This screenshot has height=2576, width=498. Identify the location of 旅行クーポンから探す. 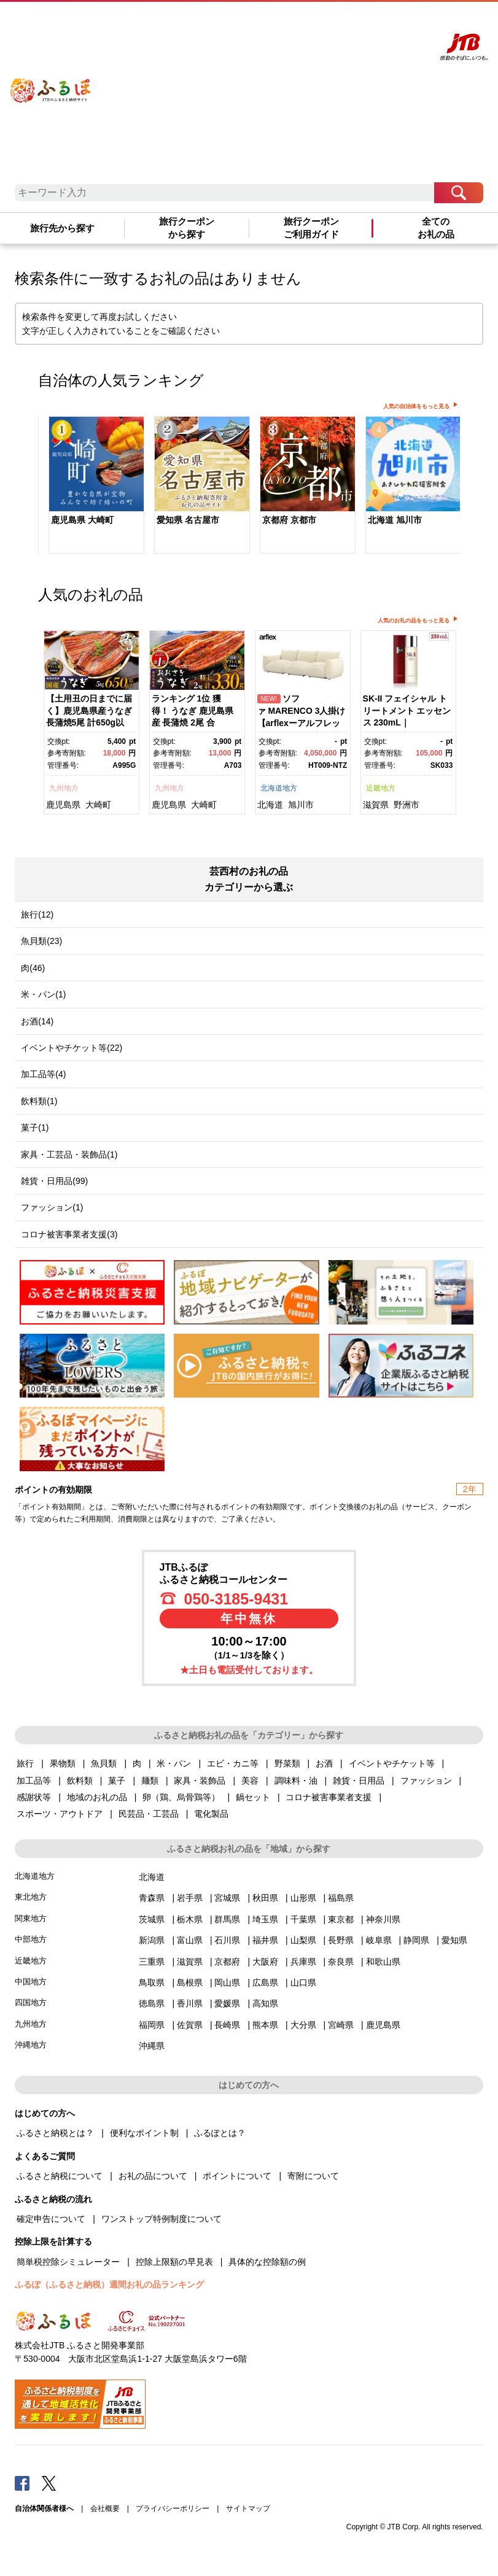
(186, 228).